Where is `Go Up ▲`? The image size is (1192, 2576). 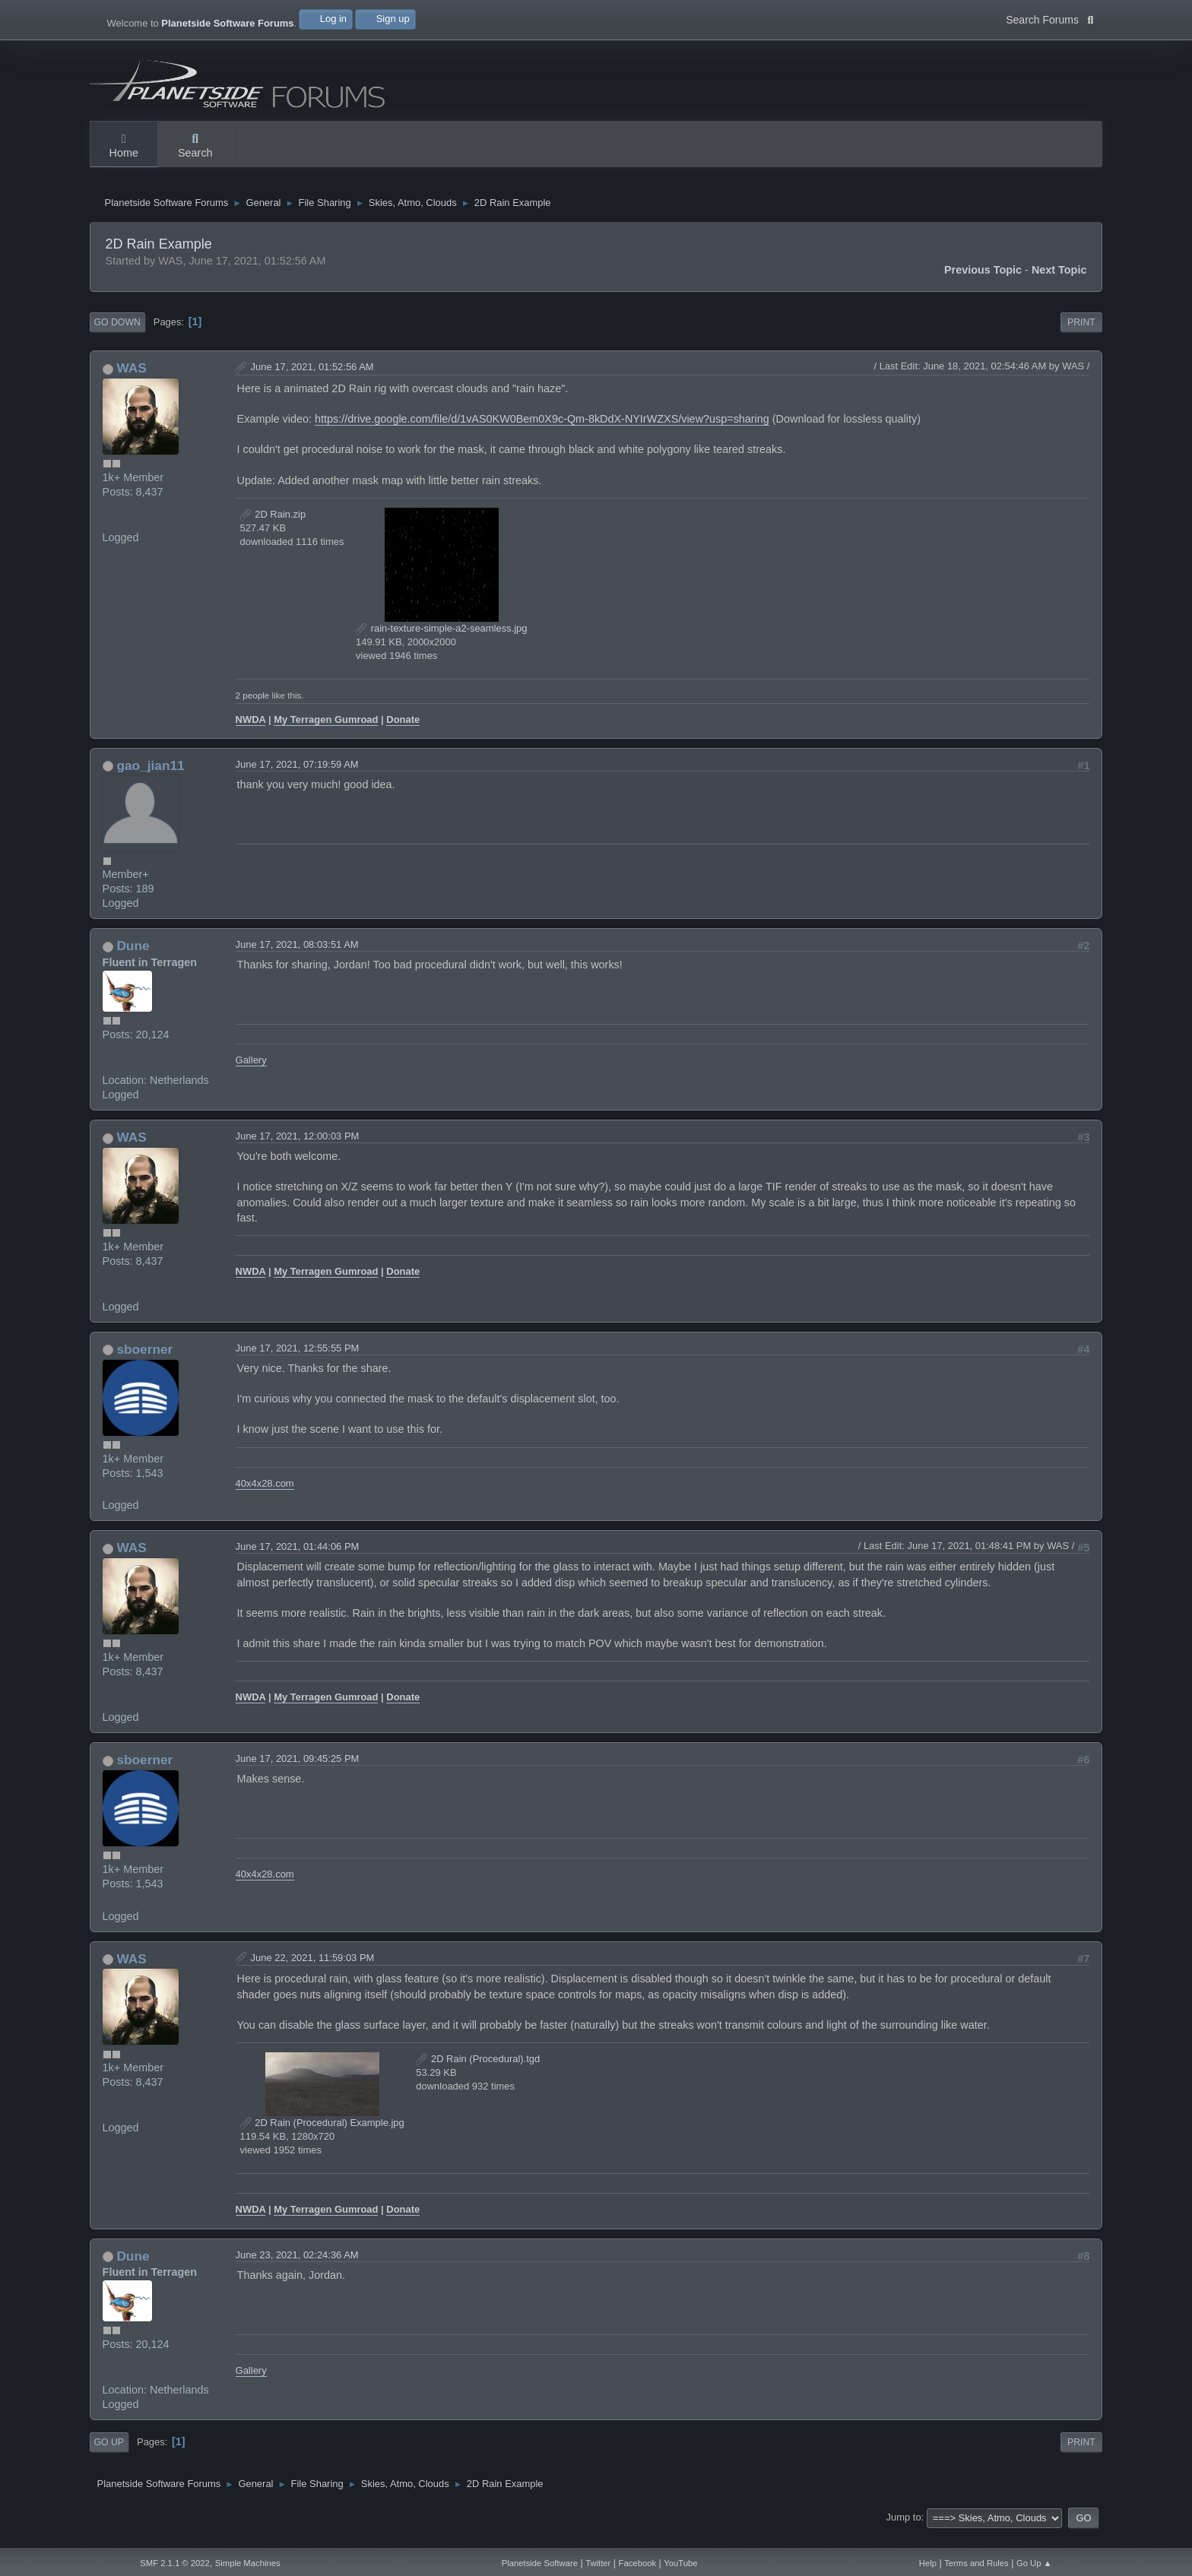 Go Up ▲ is located at coordinates (1034, 2563).